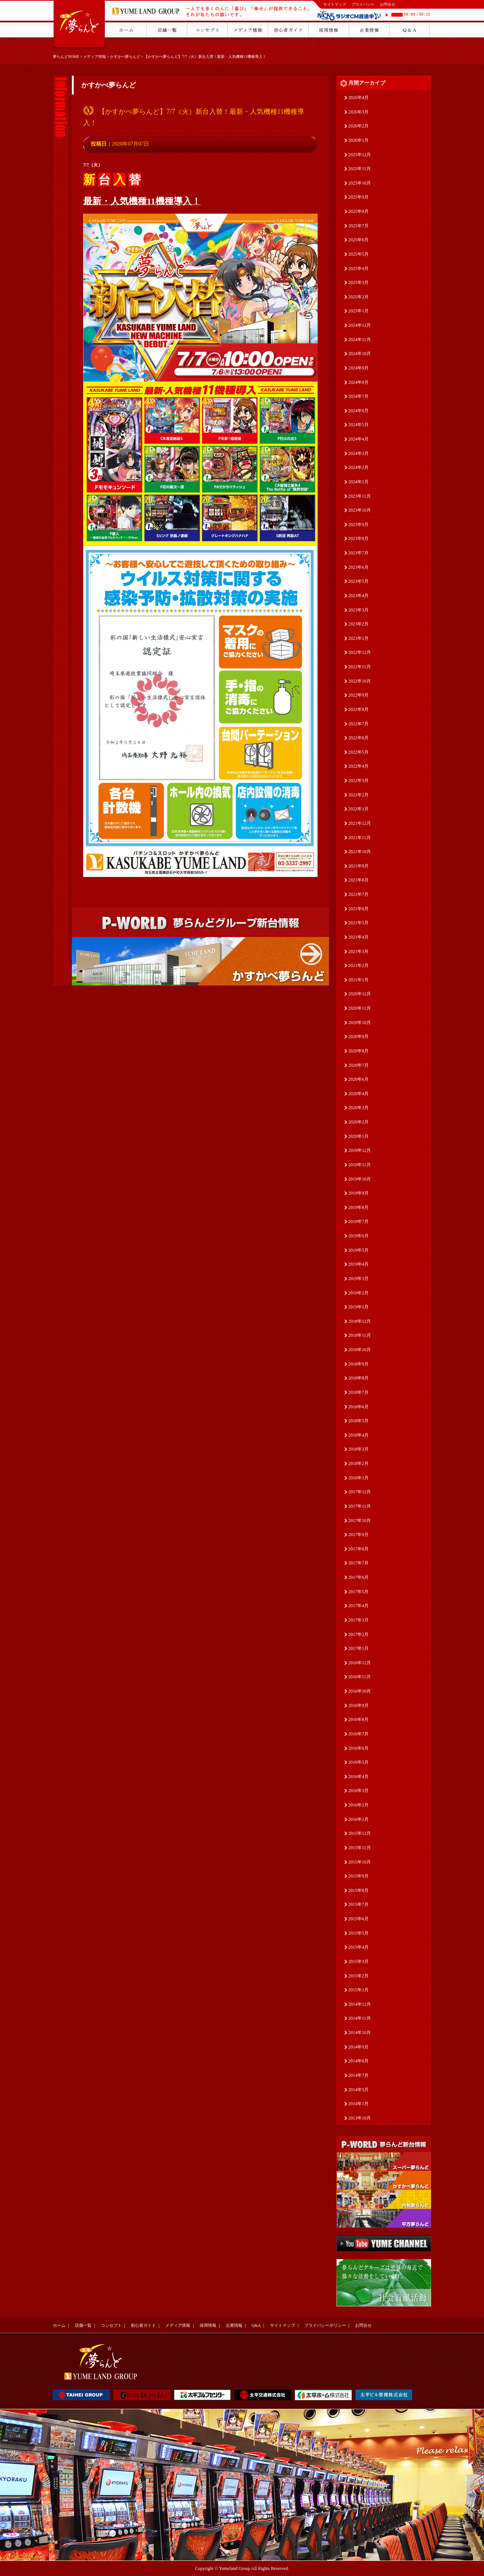 Image resolution: width=484 pixels, height=2576 pixels. I want to click on 2024年4月, so click(358, 439).